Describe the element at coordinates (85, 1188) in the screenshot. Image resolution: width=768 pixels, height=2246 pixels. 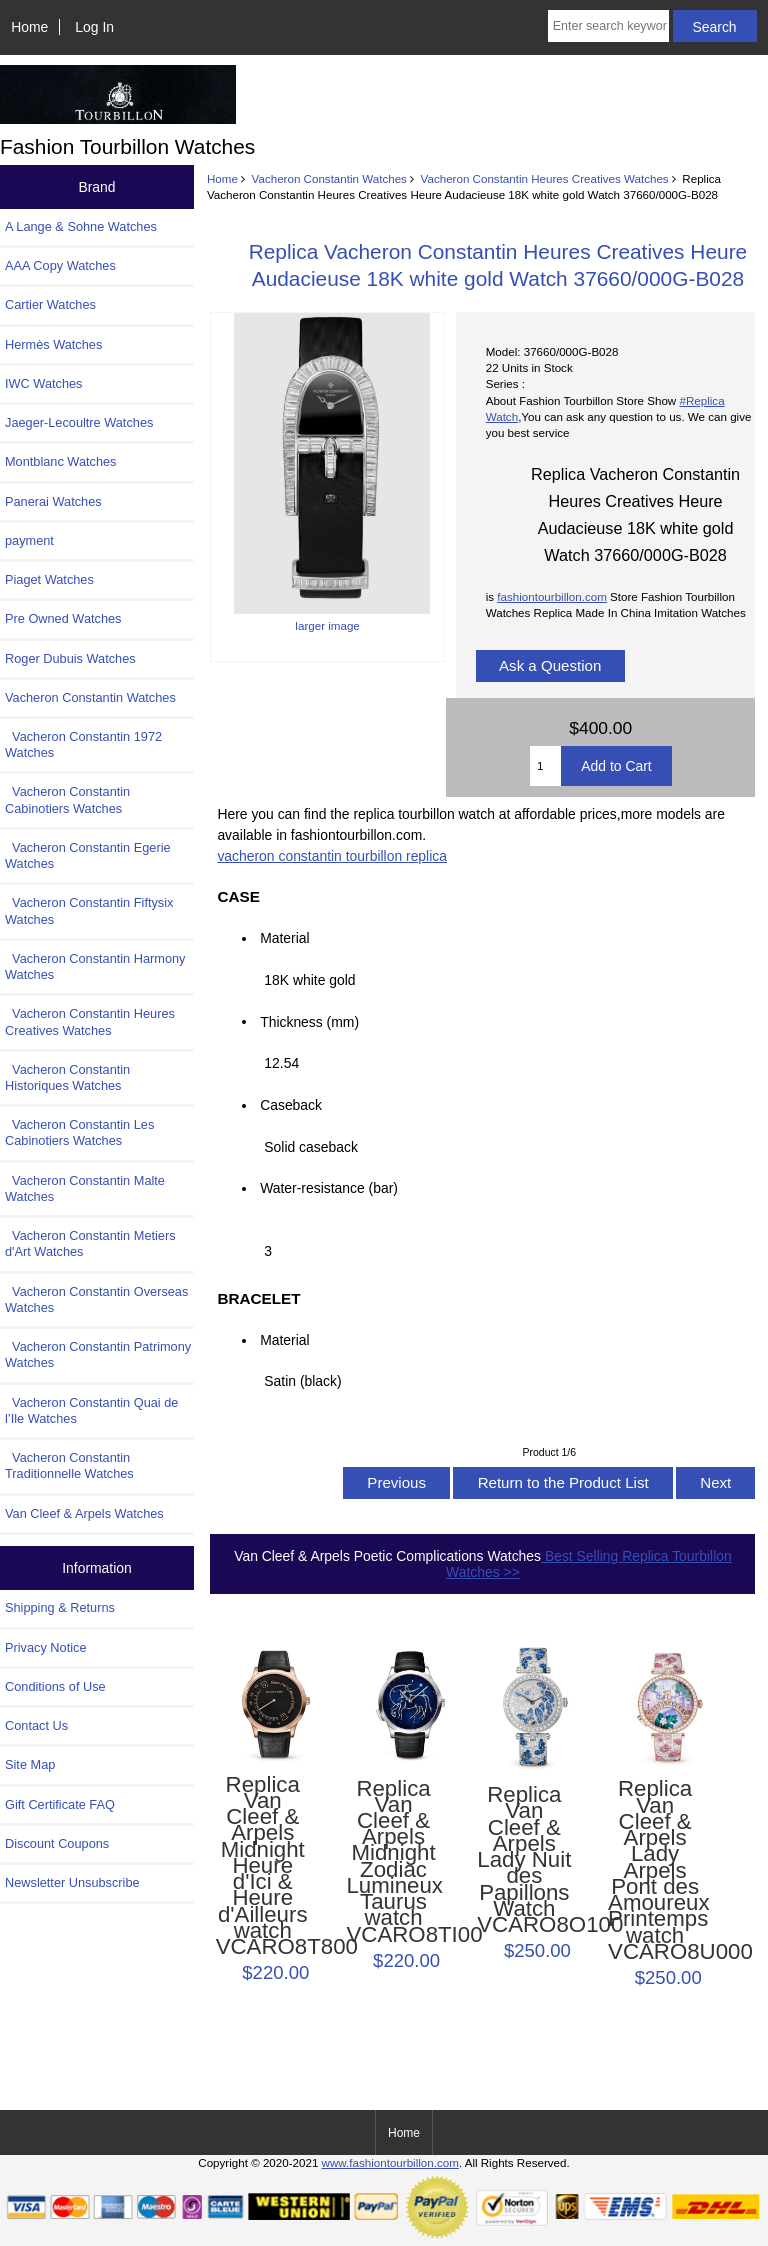
I see `Vacheron Constantin Malte Watches` at that location.